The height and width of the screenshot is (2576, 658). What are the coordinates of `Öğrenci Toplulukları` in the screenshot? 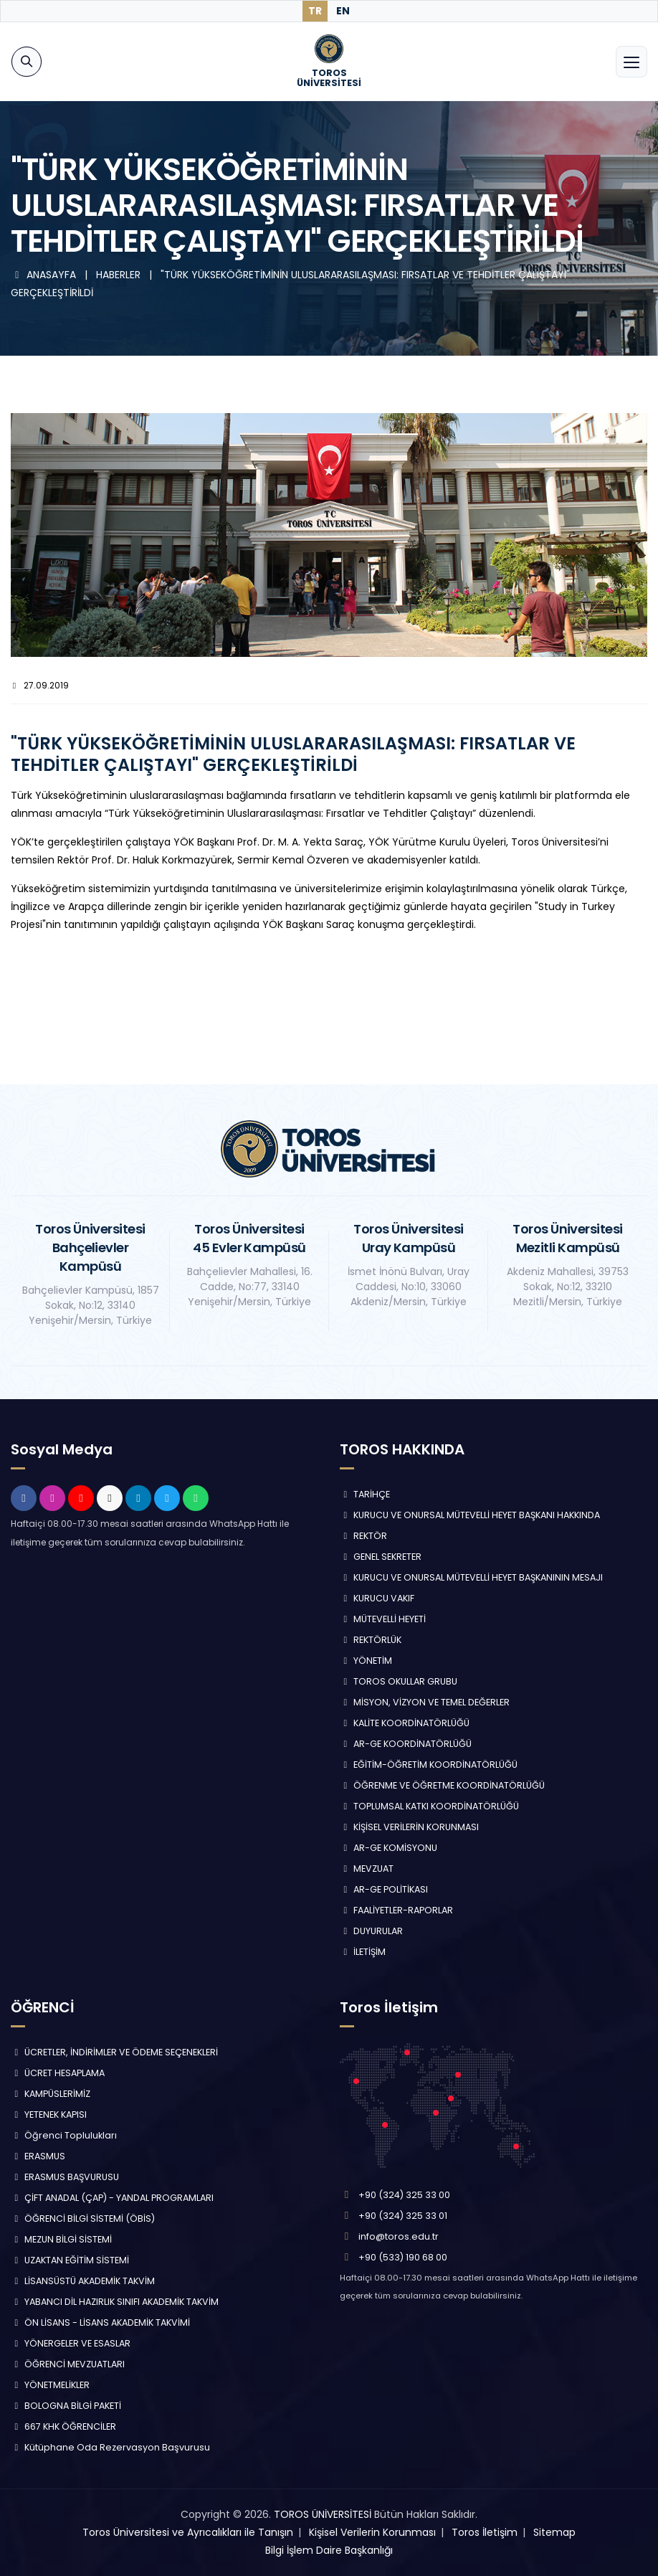 It's located at (64, 2135).